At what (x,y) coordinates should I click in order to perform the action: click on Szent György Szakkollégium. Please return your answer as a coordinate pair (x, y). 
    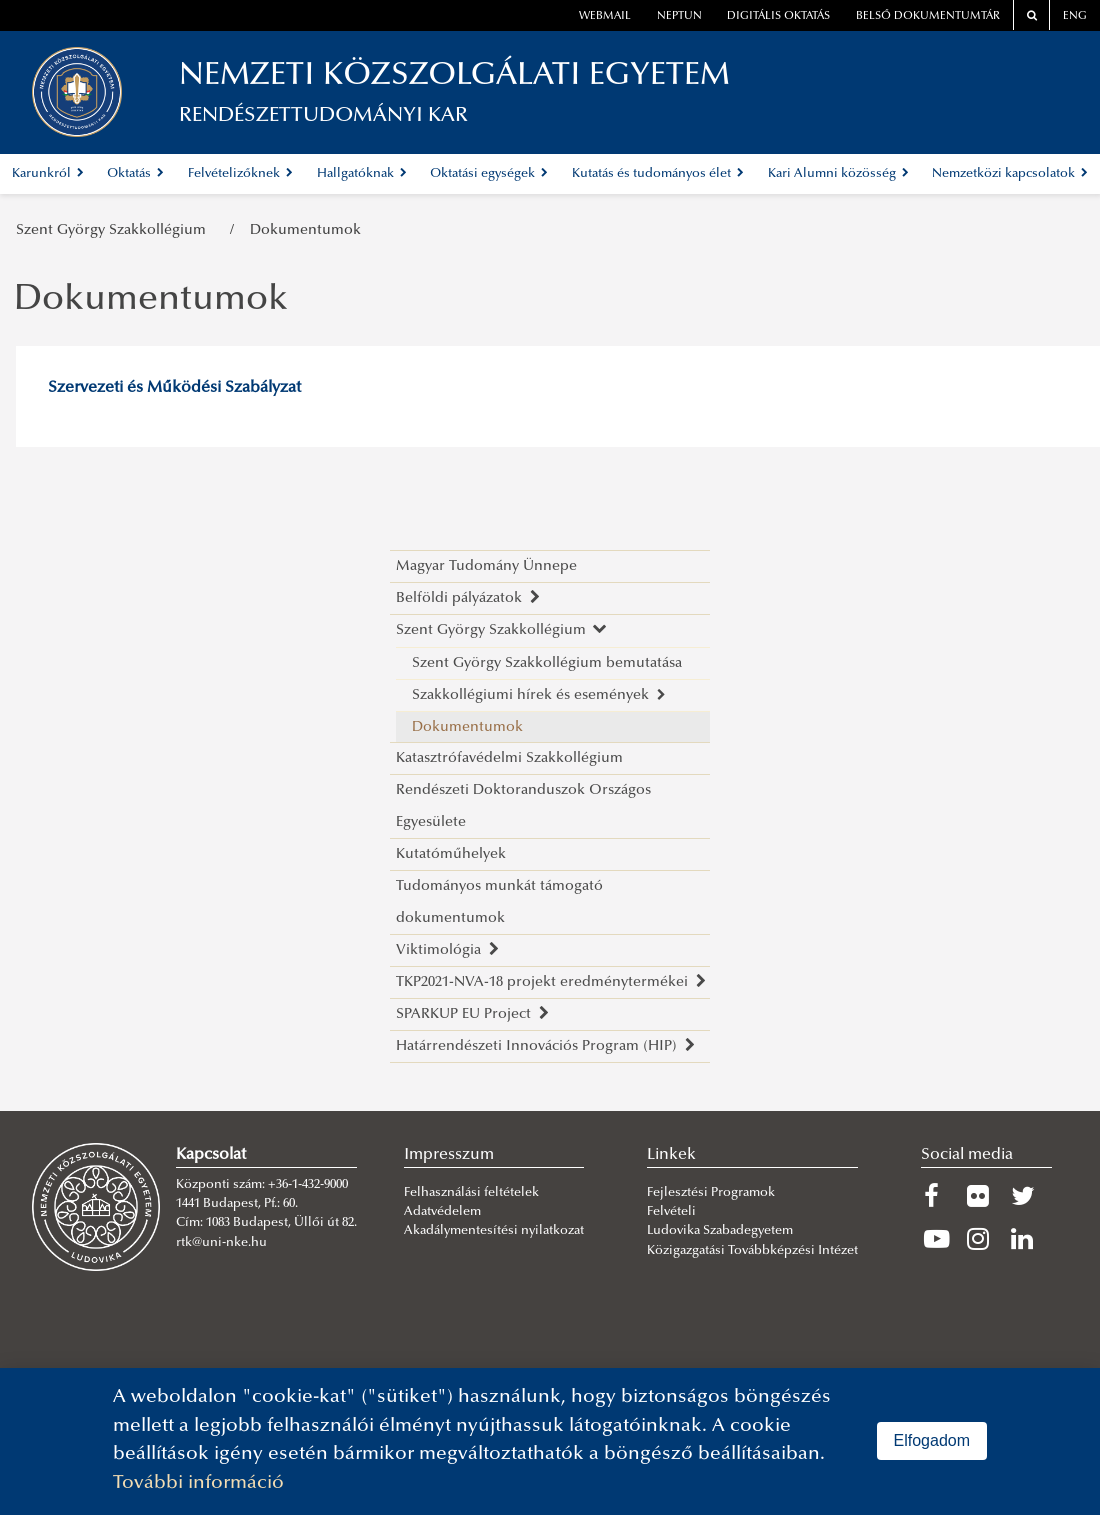
    Looking at the image, I should click on (115, 230).